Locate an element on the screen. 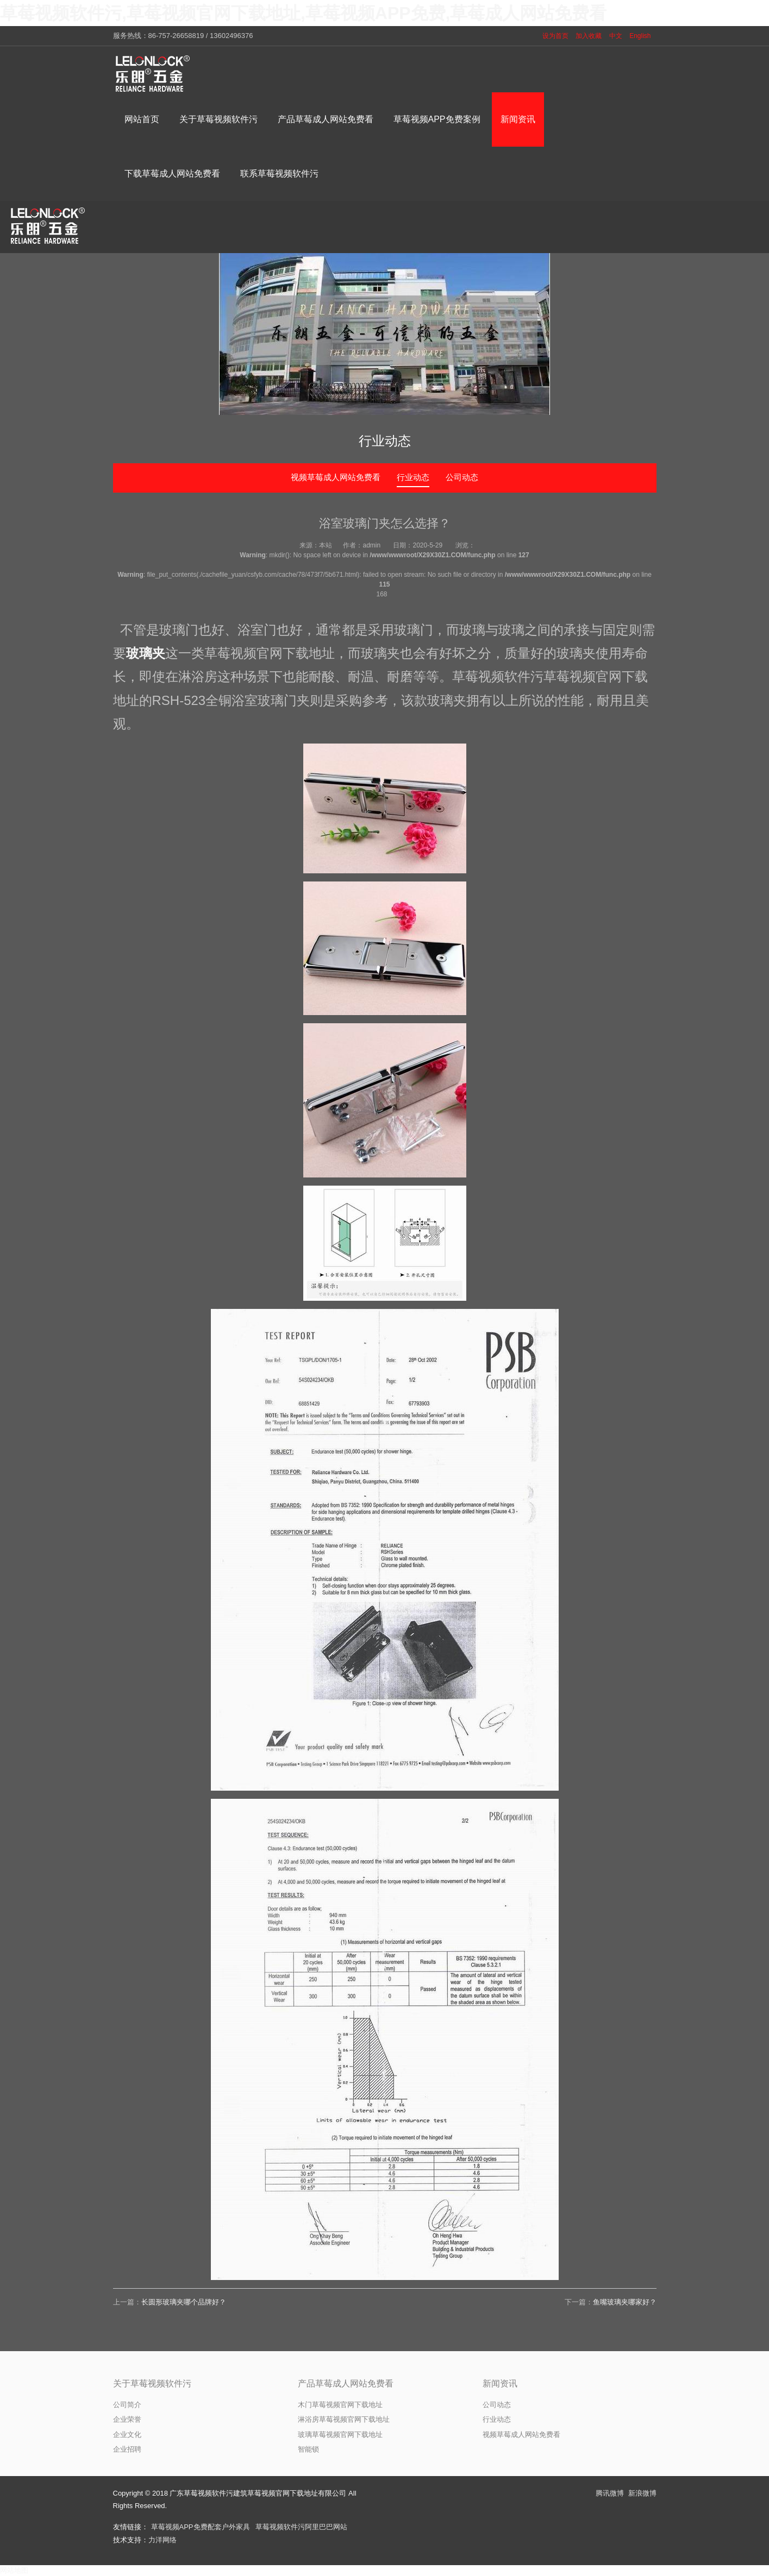 The image size is (769, 2576). 行业动态 is located at coordinates (413, 477).